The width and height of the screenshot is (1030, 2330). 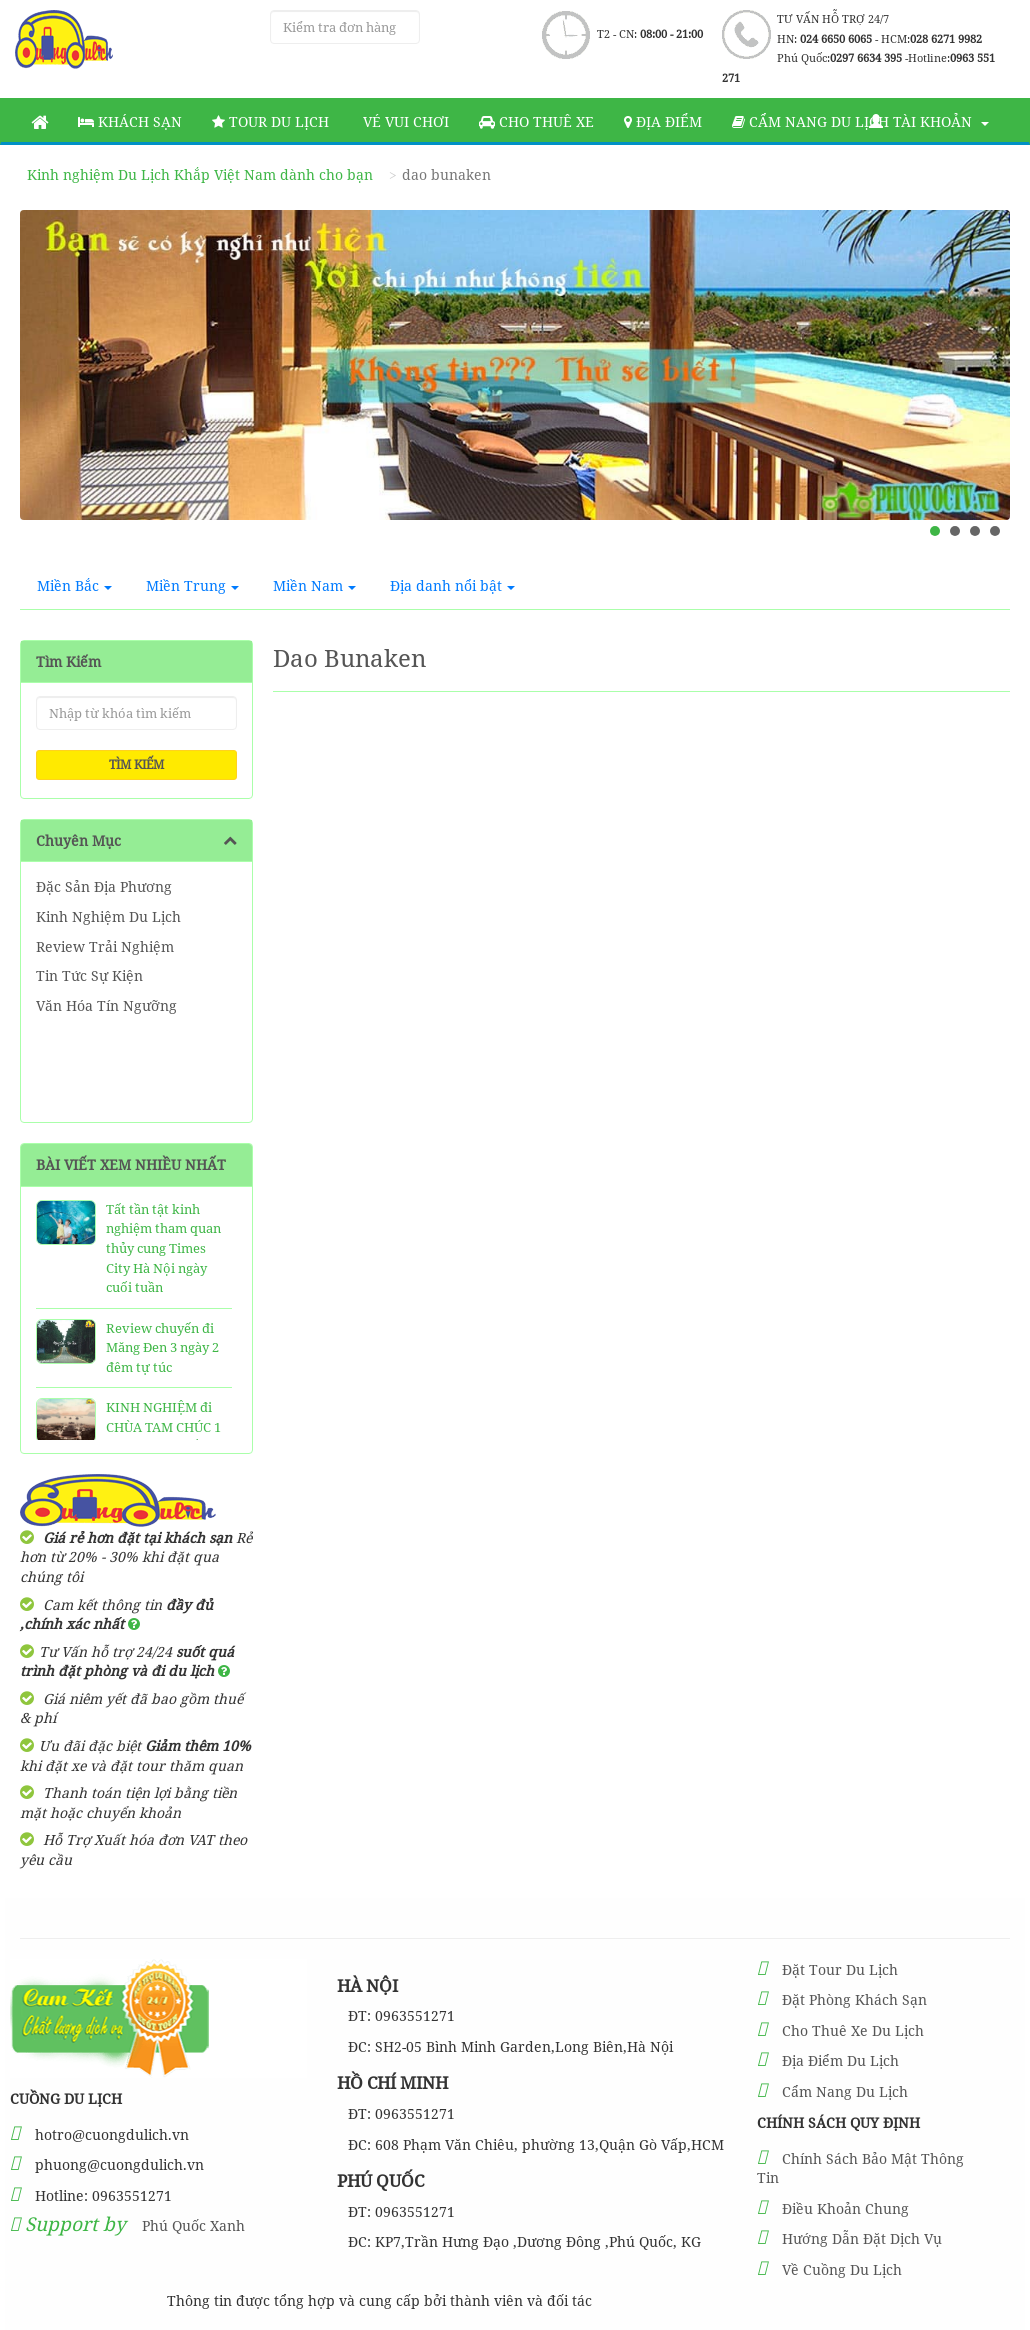 I want to click on Khách sạn, so click(x=130, y=121).